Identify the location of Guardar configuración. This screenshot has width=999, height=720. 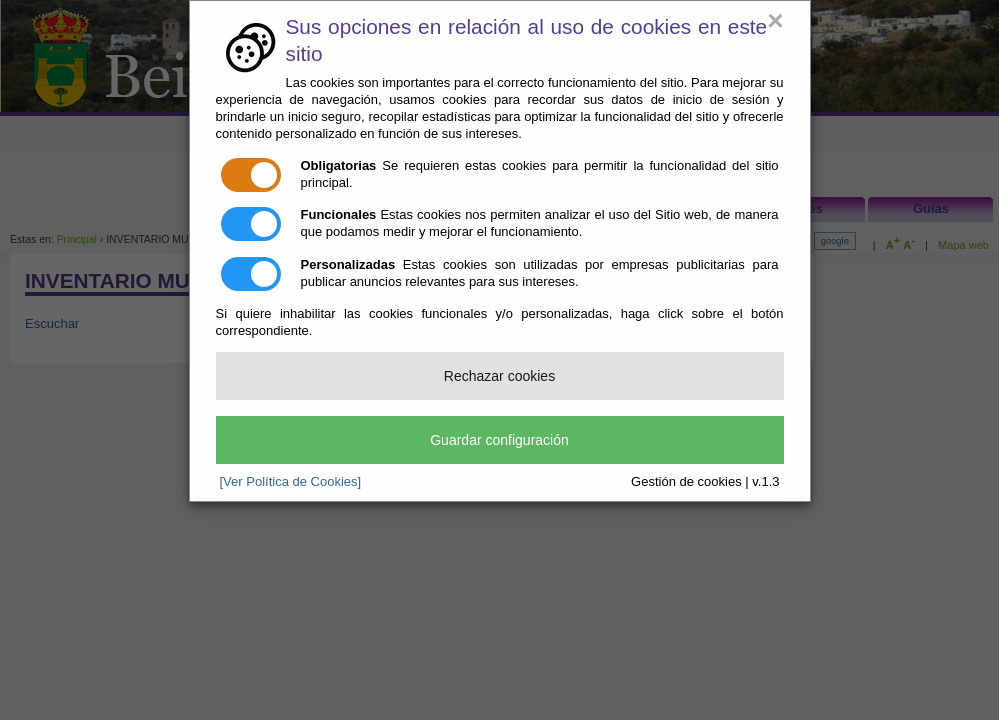
(499, 440).